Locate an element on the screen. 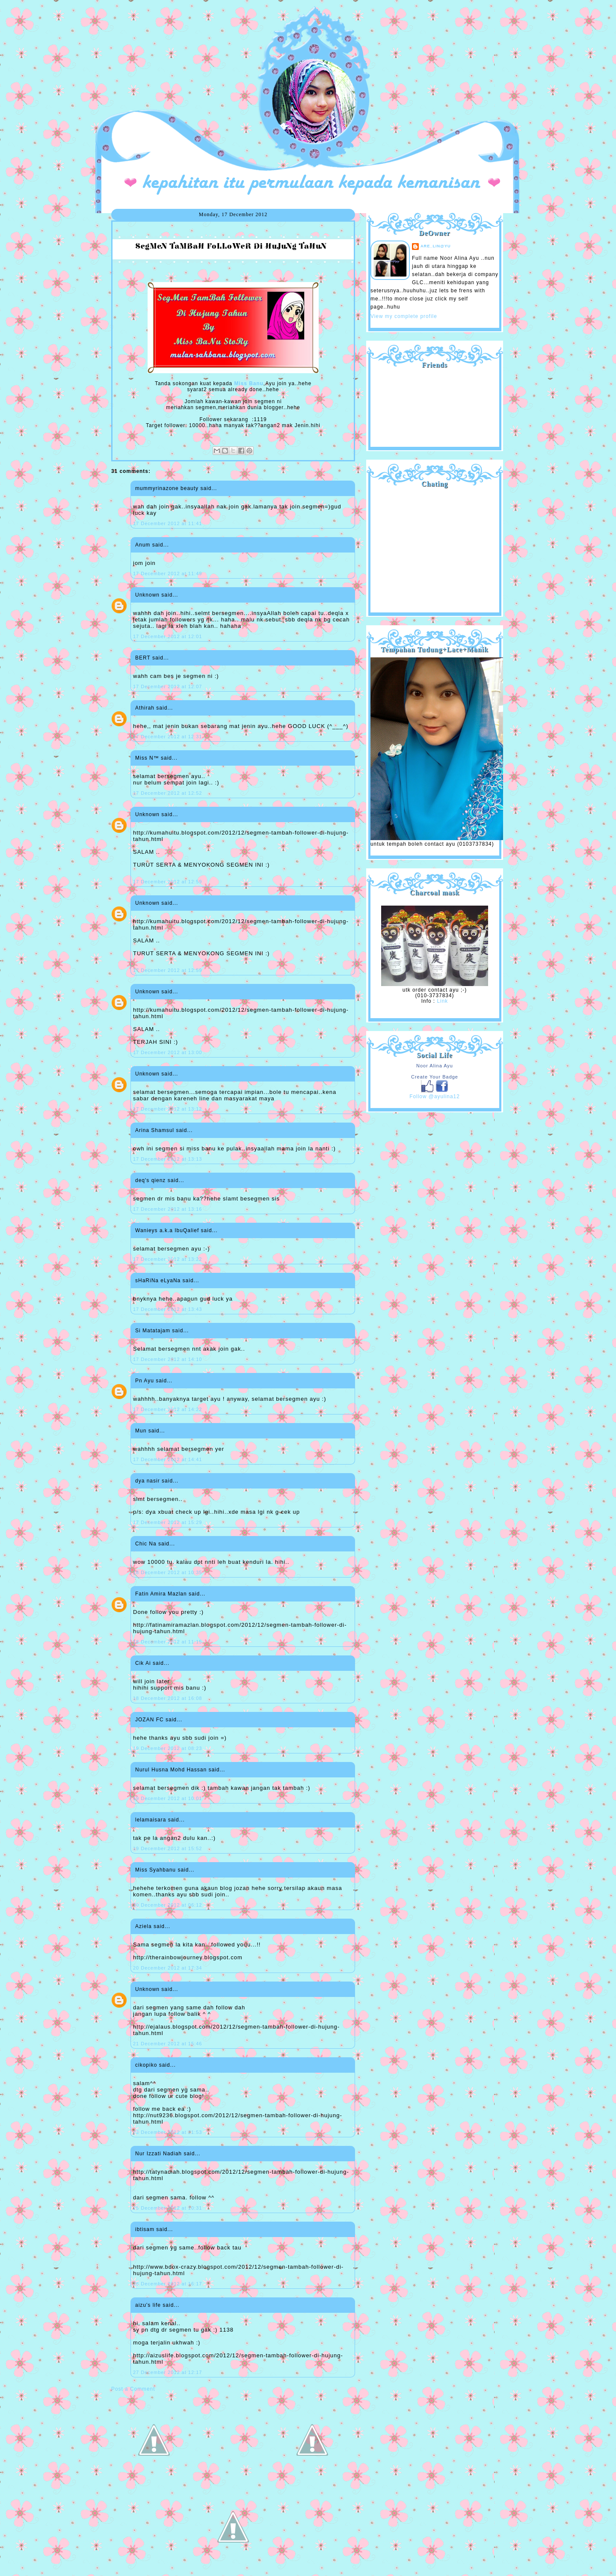 The width and height of the screenshot is (616, 2576). Nurul Husna Mohd Hassan is located at coordinates (171, 1770).